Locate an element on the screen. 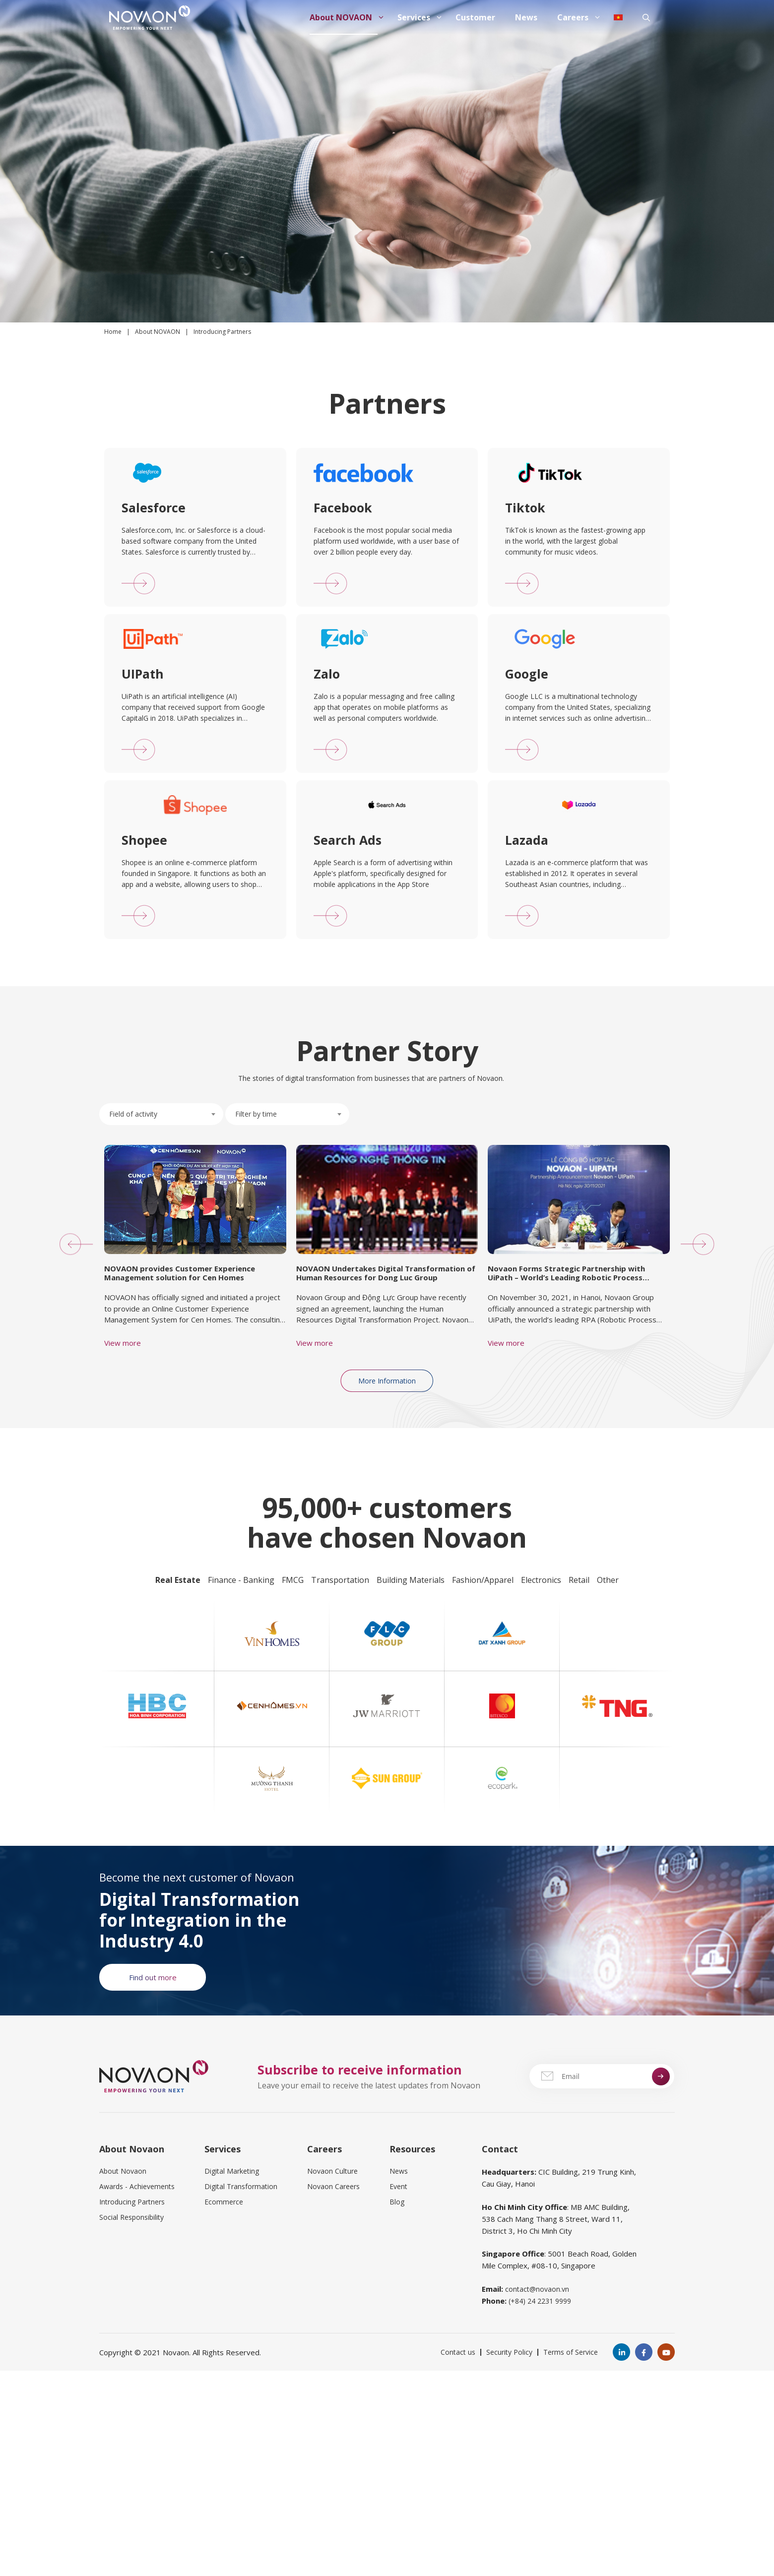  Building Materials is located at coordinates (411, 1579).